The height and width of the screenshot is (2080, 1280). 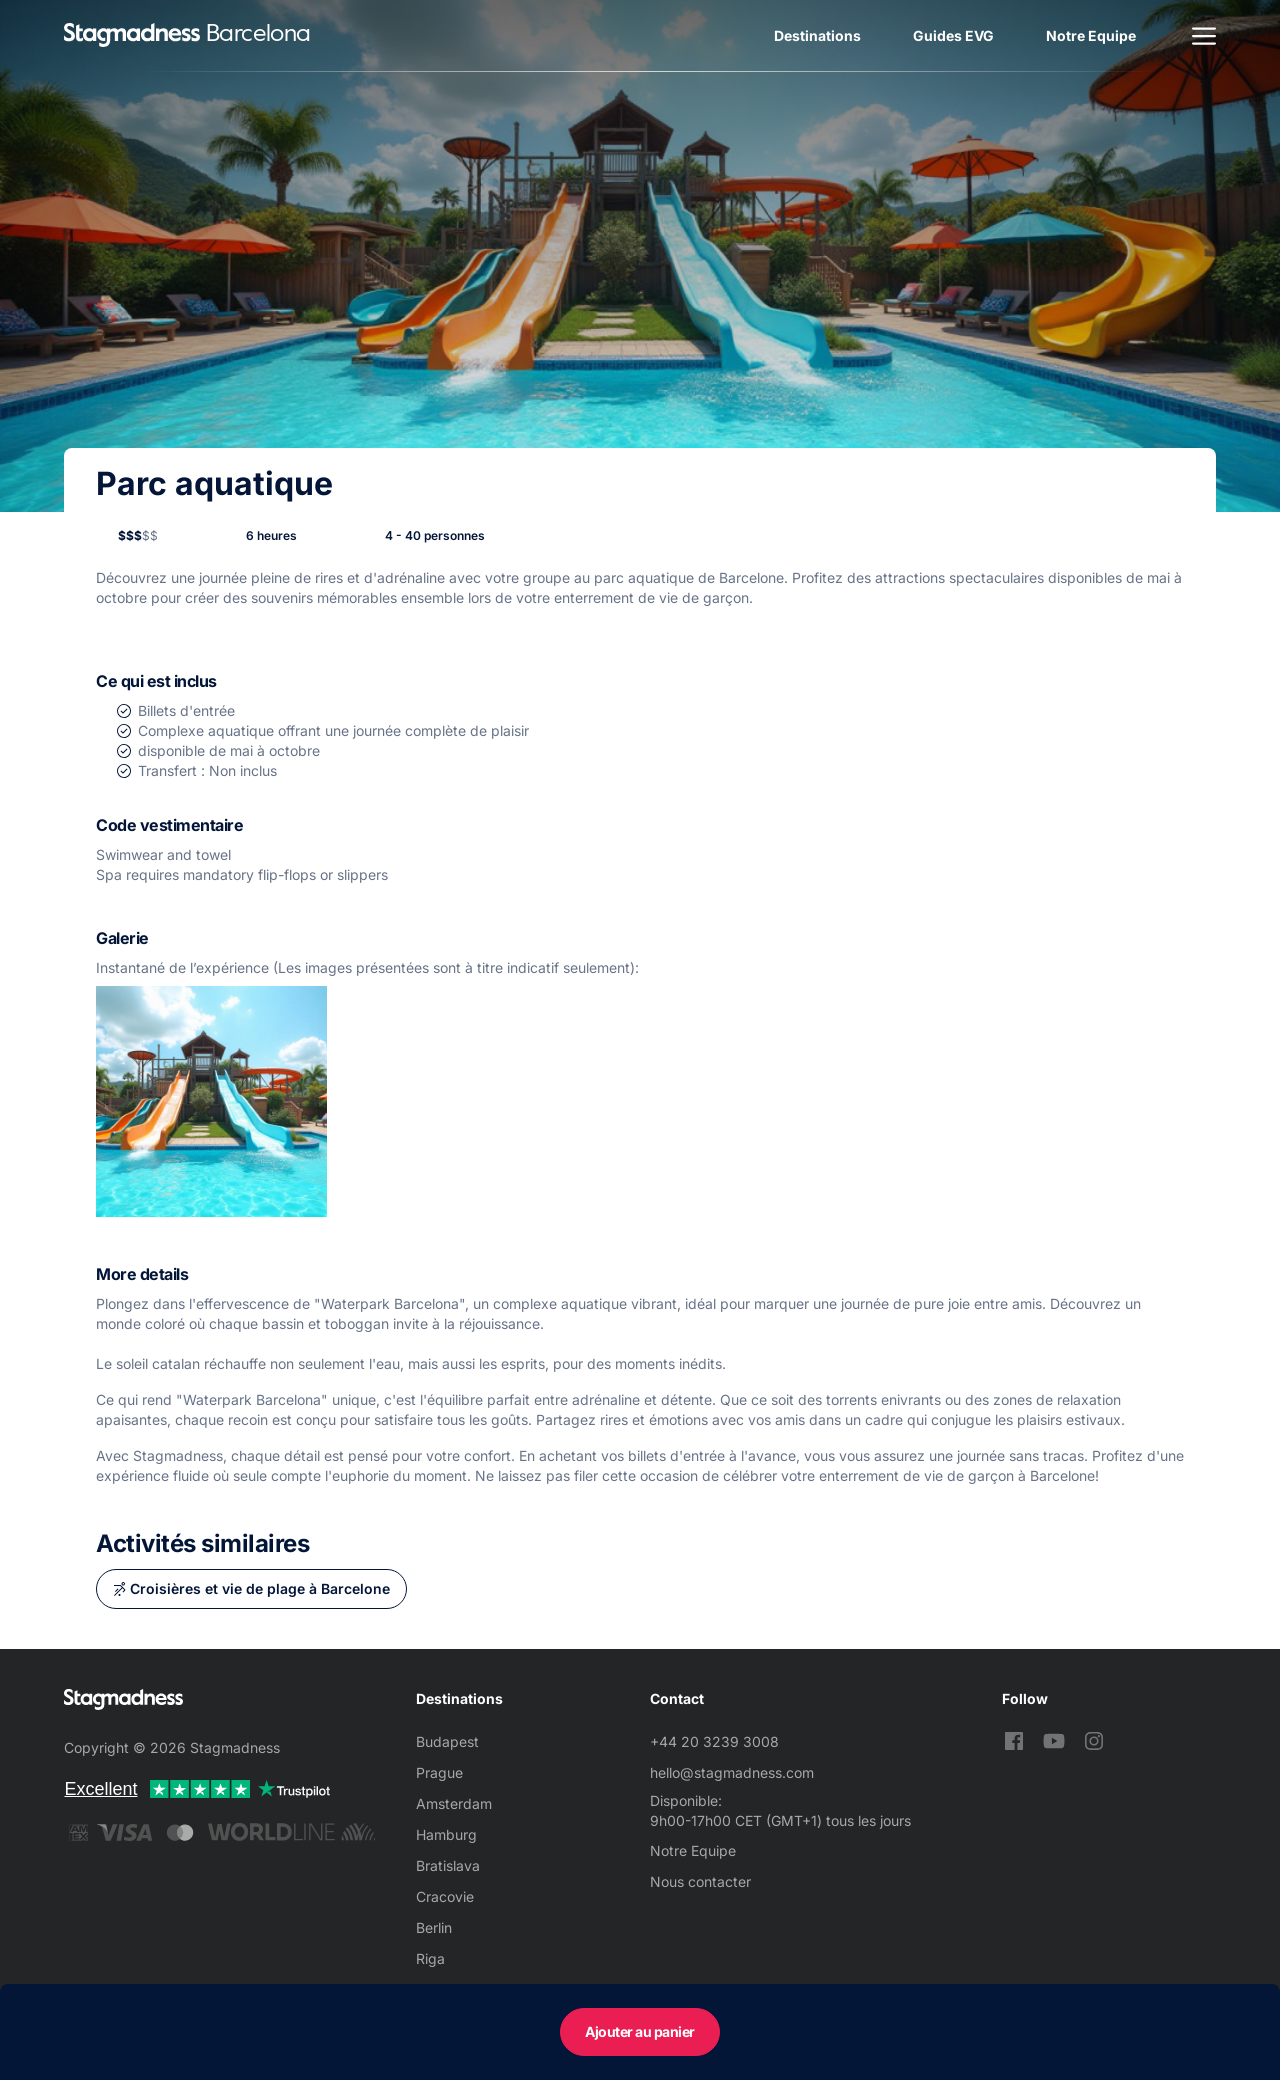 What do you see at coordinates (434, 1927) in the screenshot?
I see `Berlin` at bounding box center [434, 1927].